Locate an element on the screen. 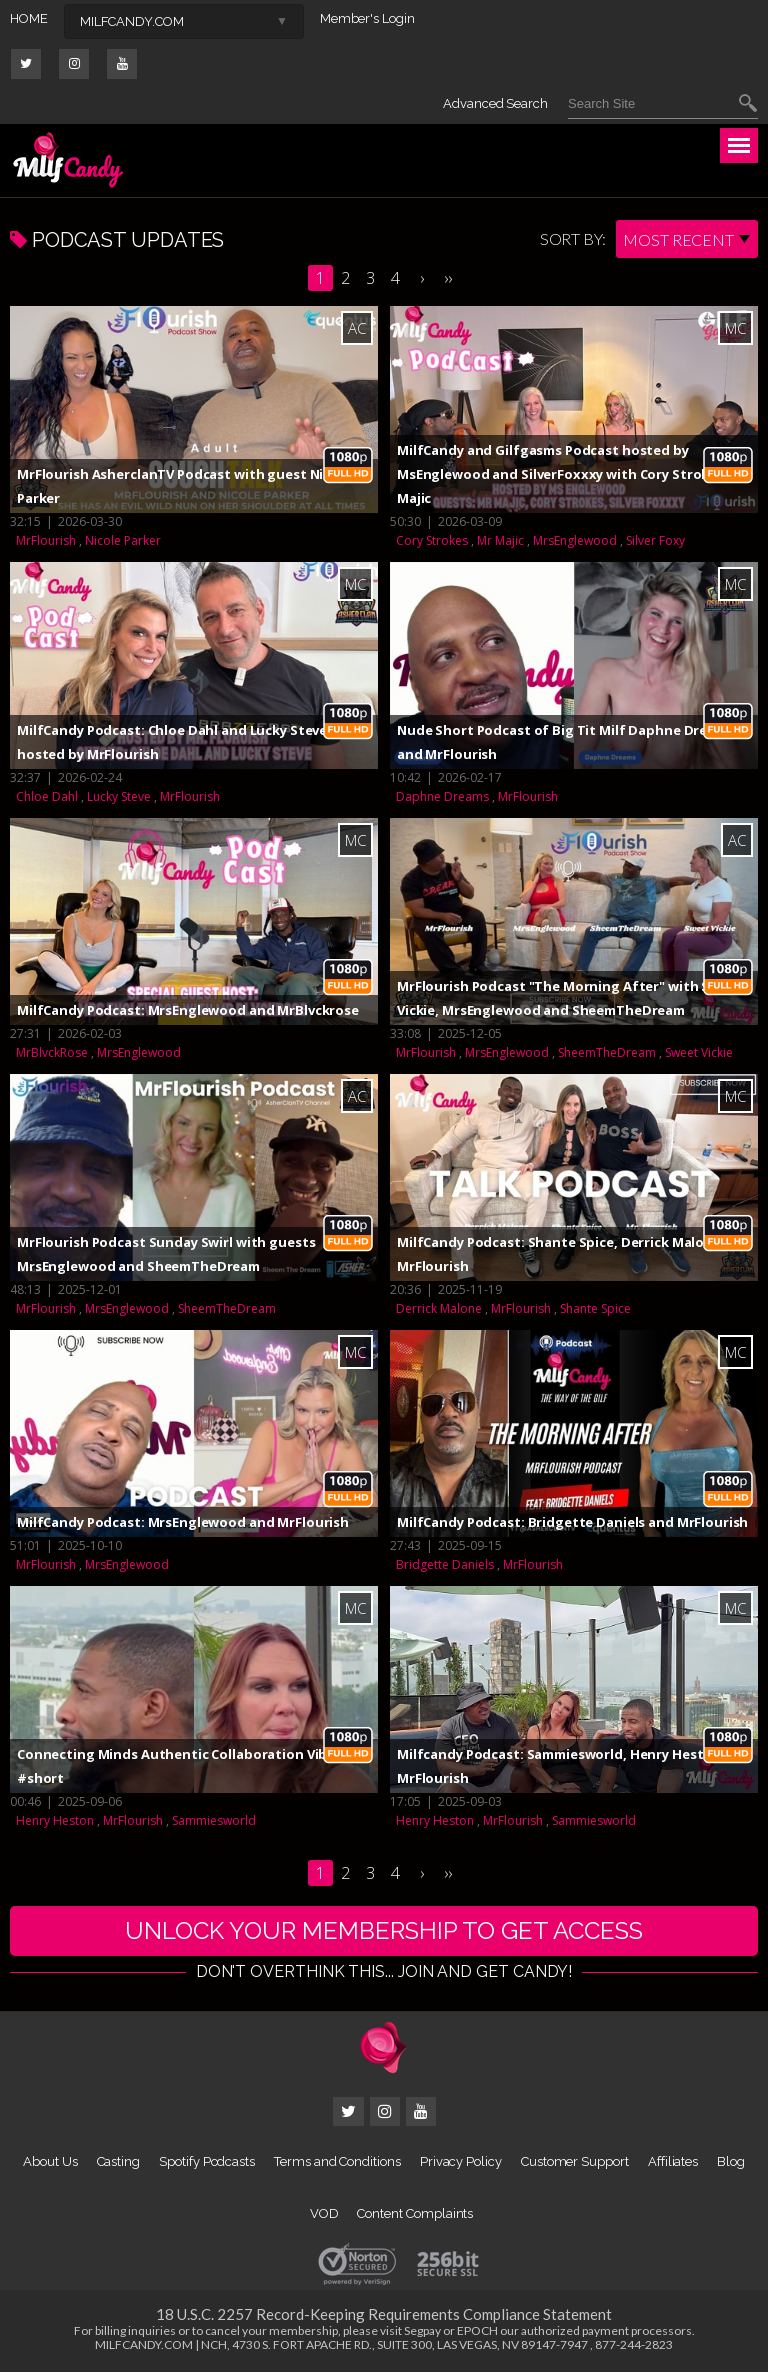 Image resolution: width=768 pixels, height=2372 pixels. UNLOCK YOUR MEMBERSHIP TO GET ACCESS is located at coordinates (384, 1930).